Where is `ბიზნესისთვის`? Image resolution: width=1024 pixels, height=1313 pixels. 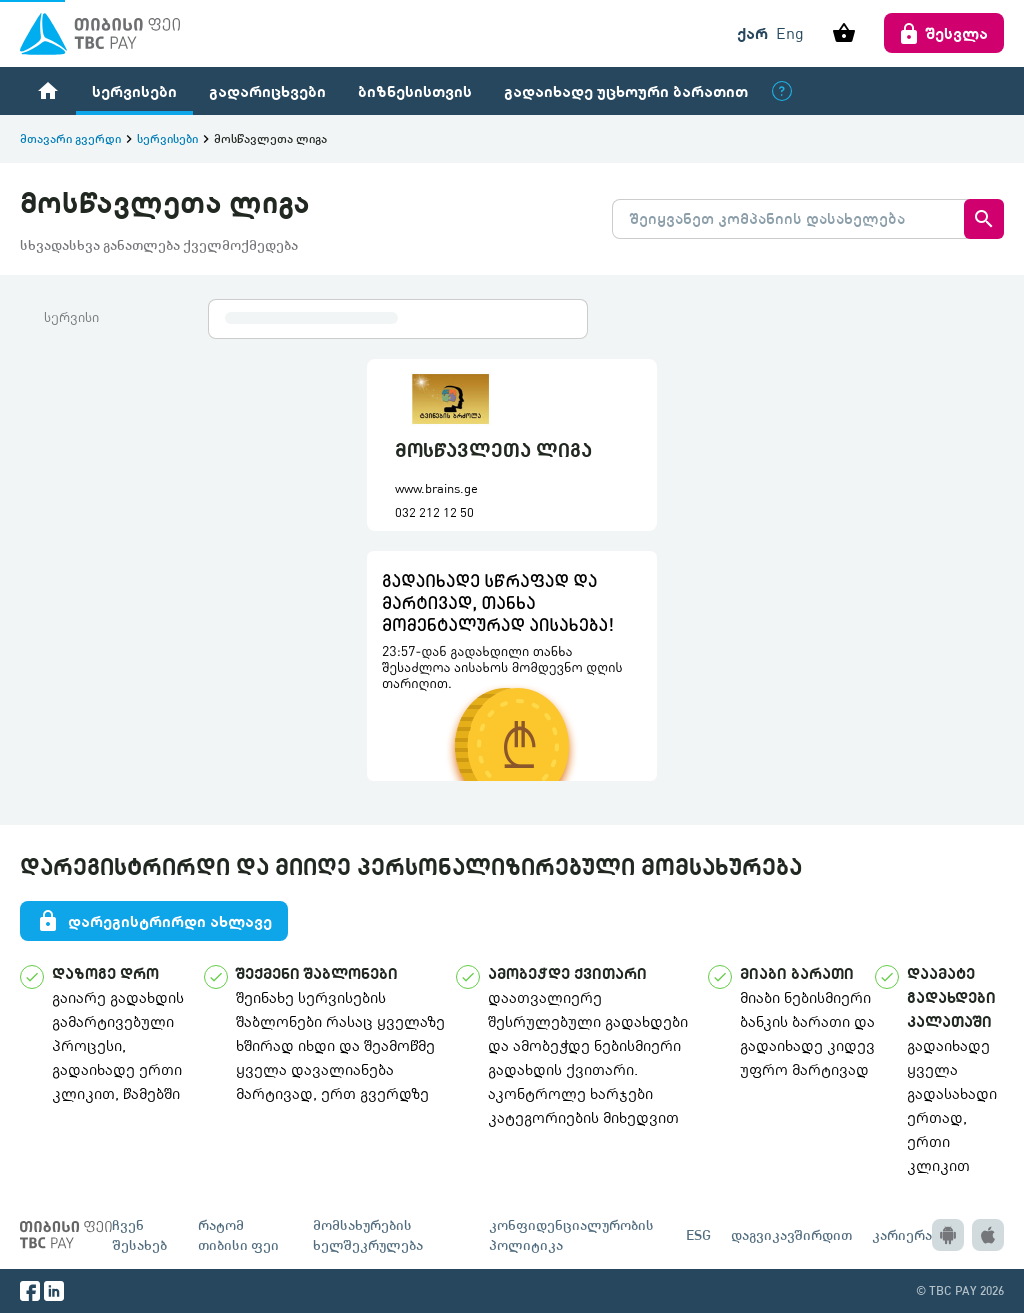 ბიზნესისთვის is located at coordinates (415, 90).